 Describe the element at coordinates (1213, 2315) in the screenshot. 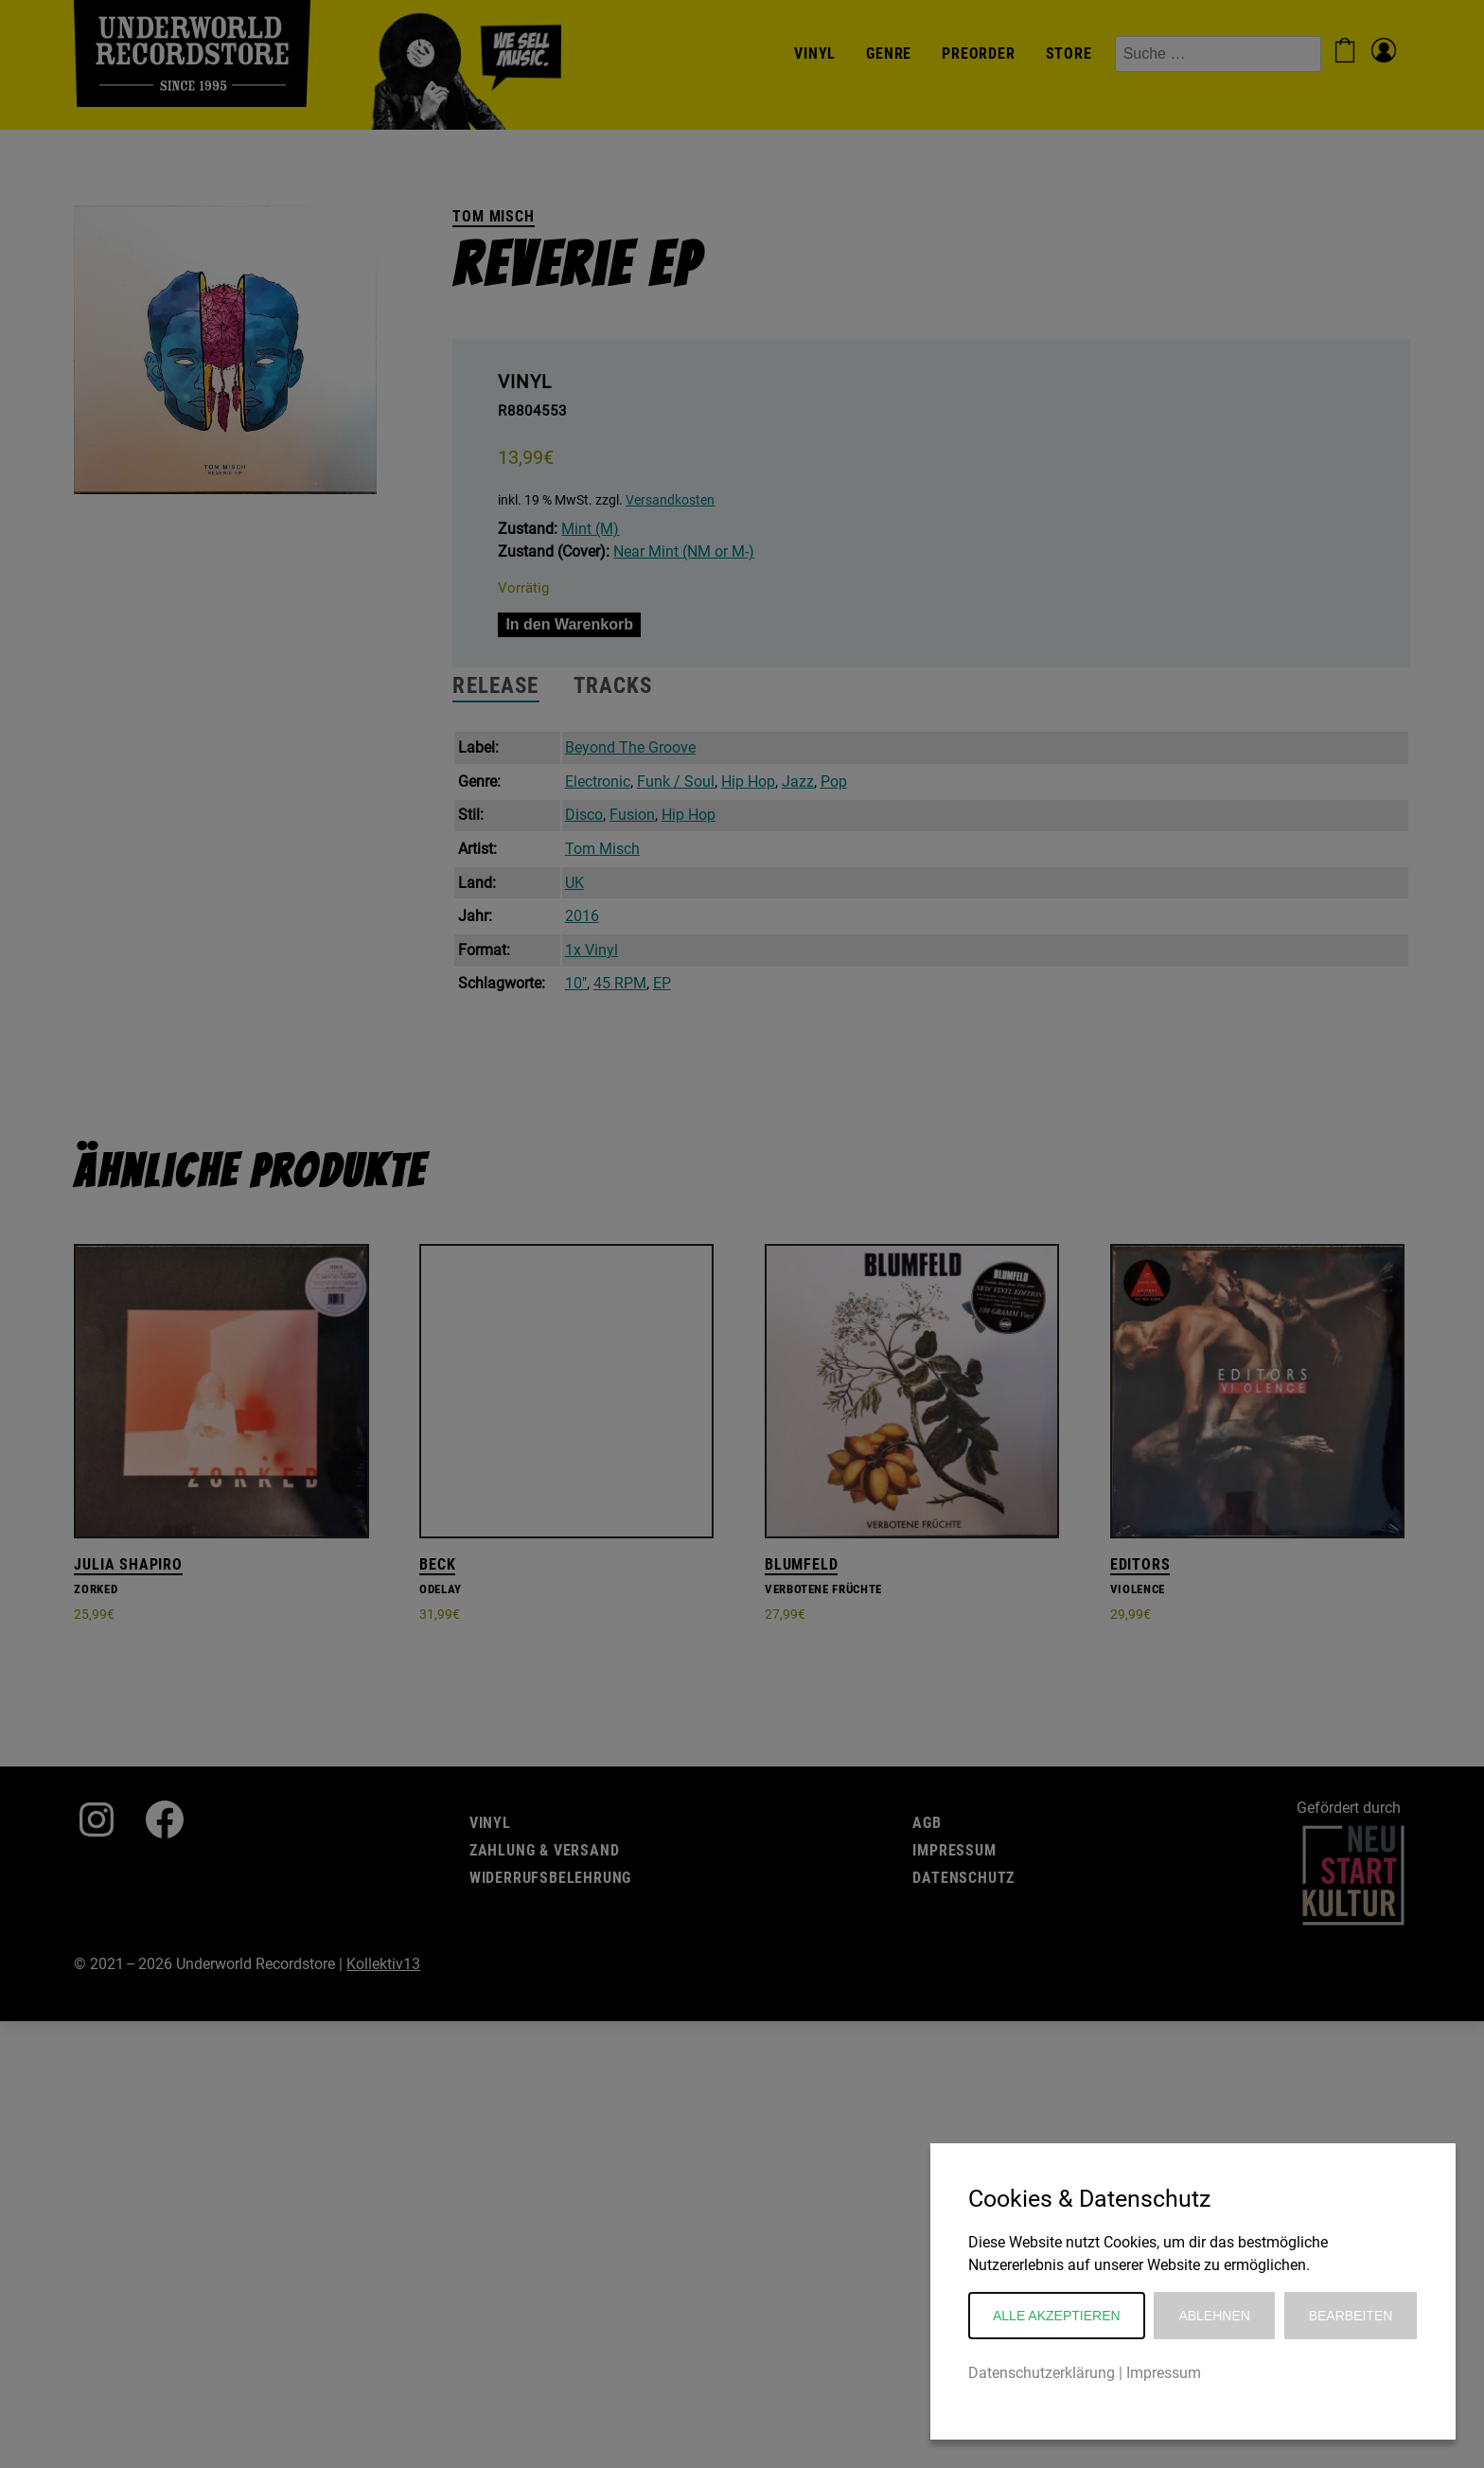

I see `Ablehnen` at that location.